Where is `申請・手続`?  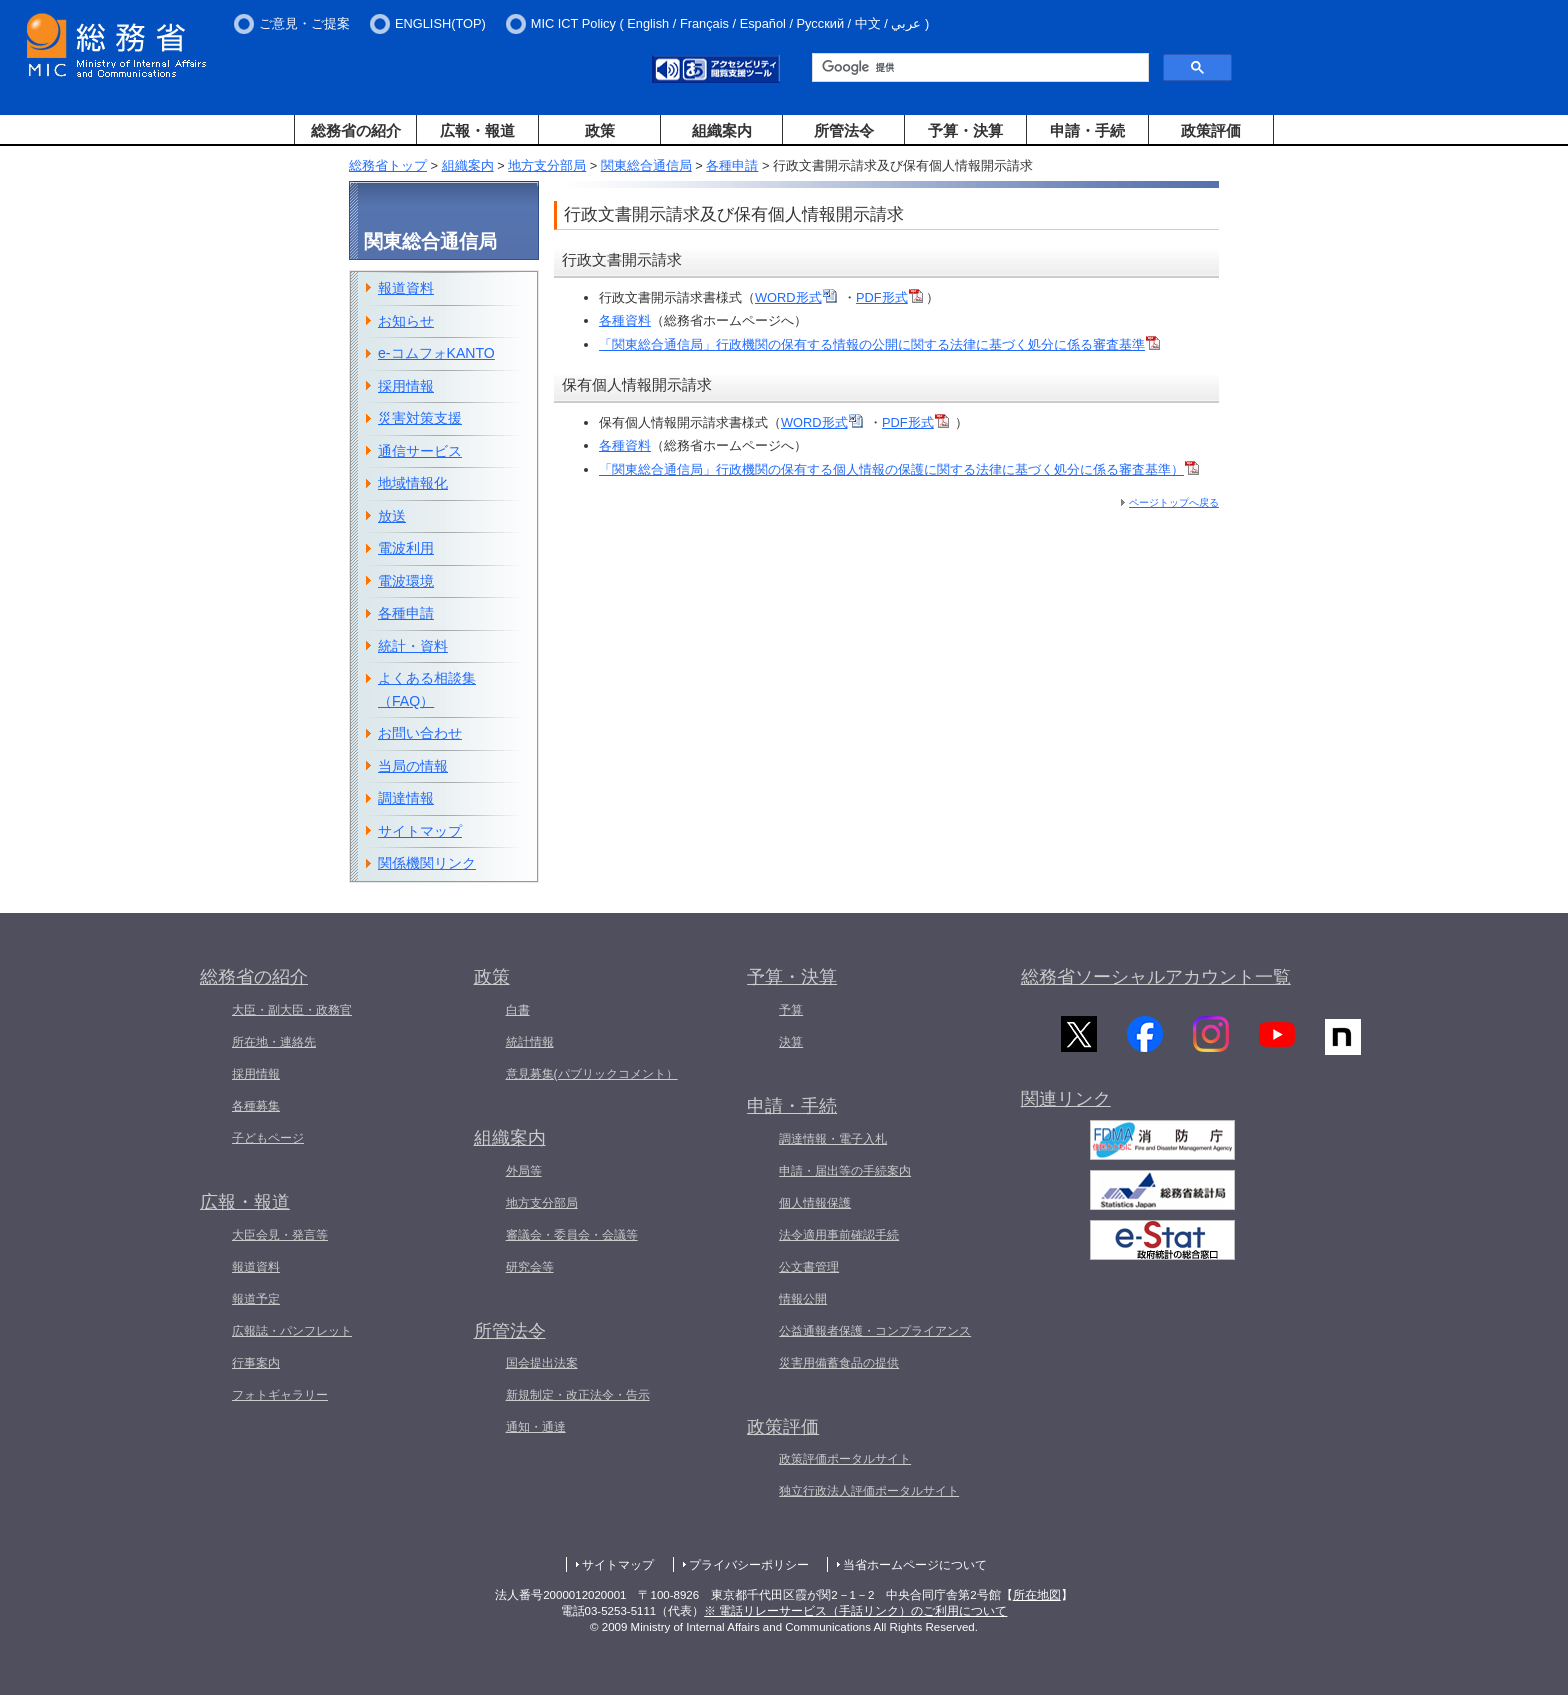 申請・手続 is located at coordinates (1087, 130).